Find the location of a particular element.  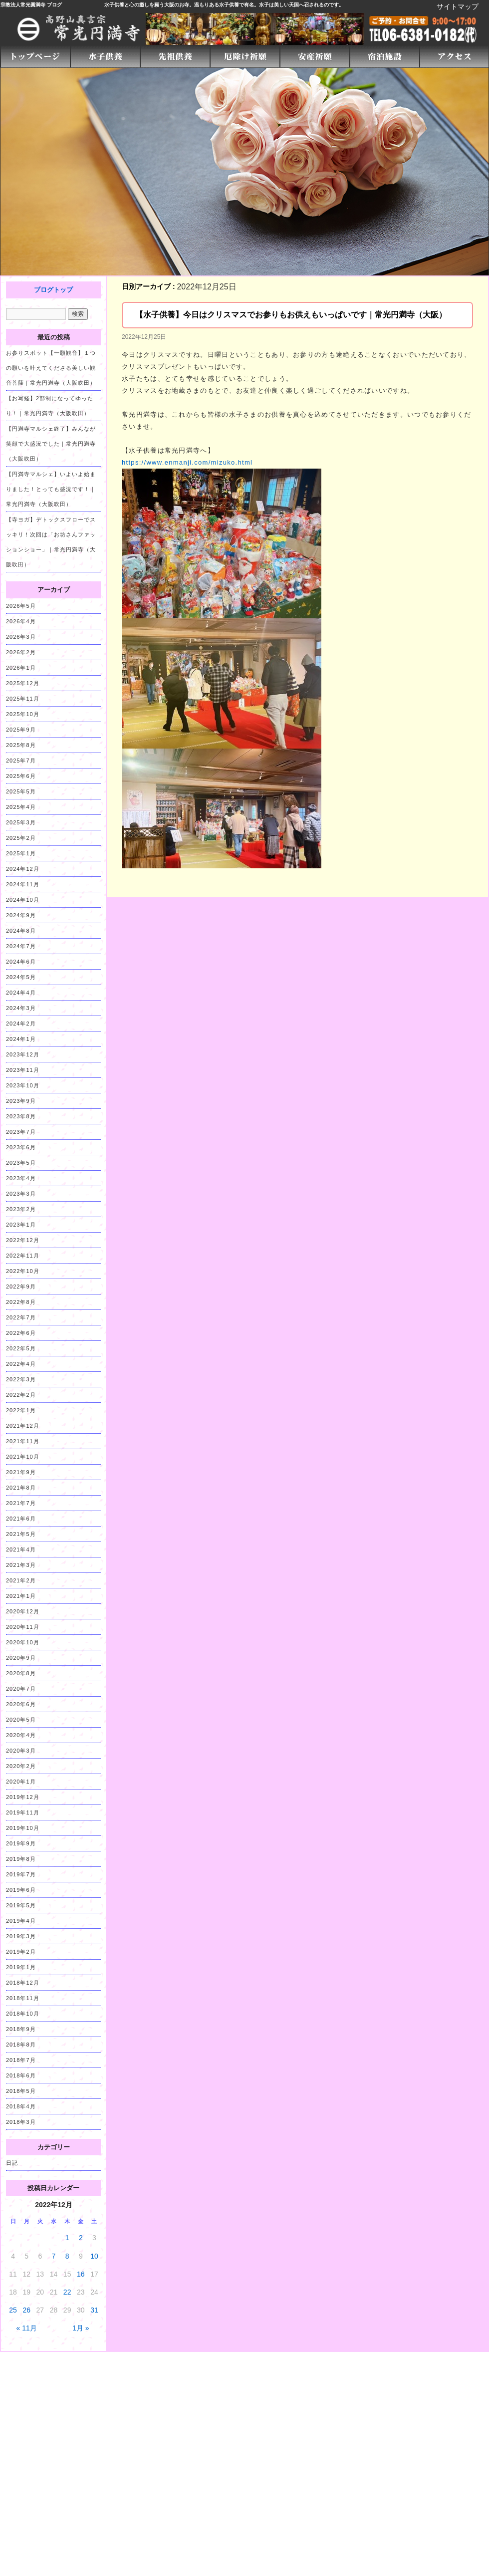

2021年7月 is located at coordinates (21, 1503).